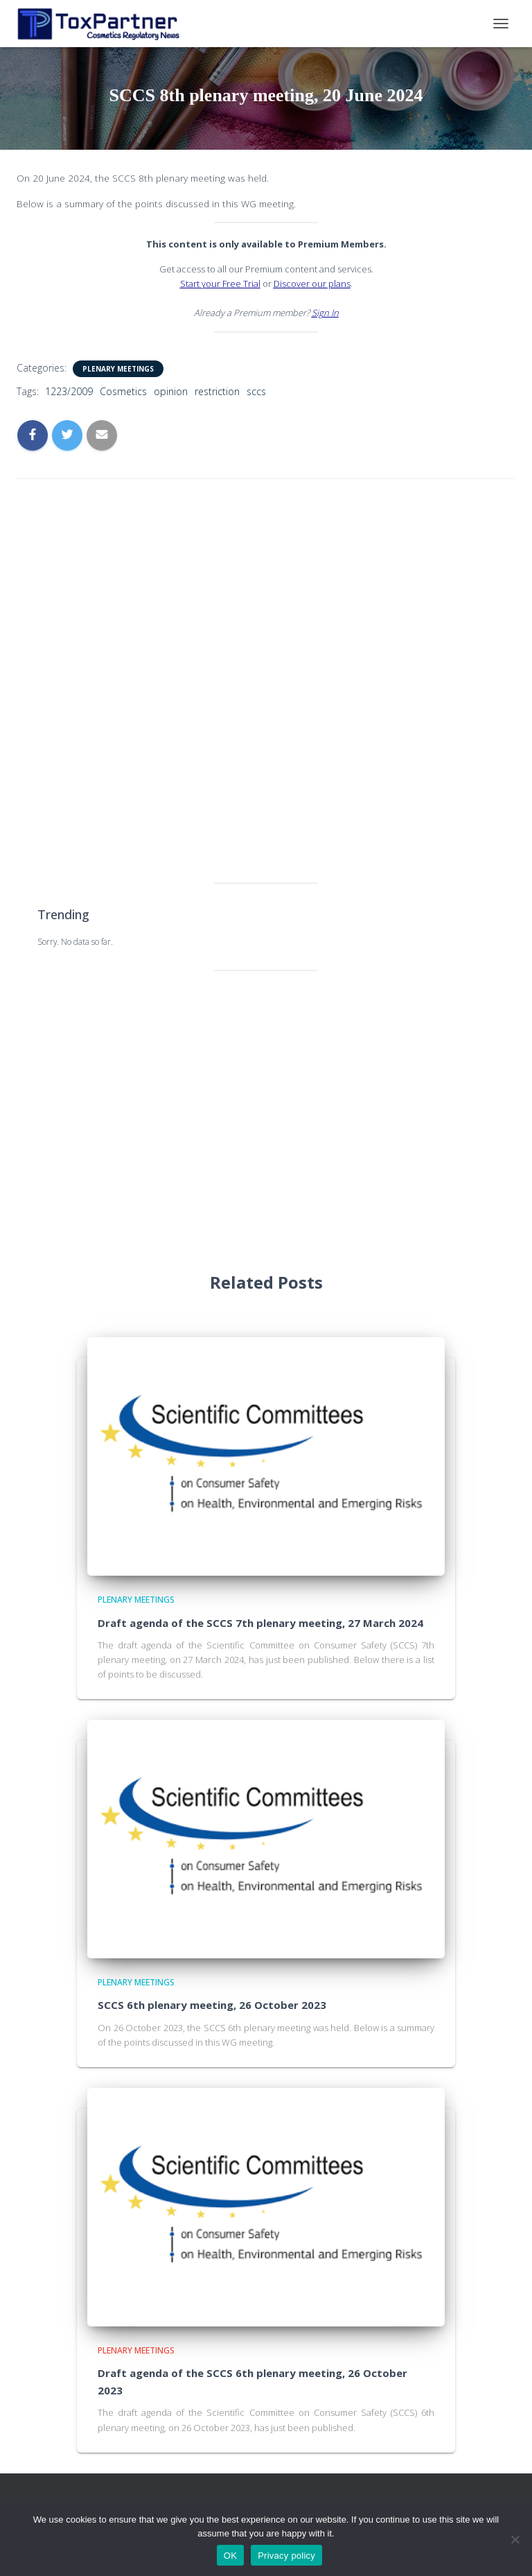  What do you see at coordinates (230, 2555) in the screenshot?
I see `OK` at bounding box center [230, 2555].